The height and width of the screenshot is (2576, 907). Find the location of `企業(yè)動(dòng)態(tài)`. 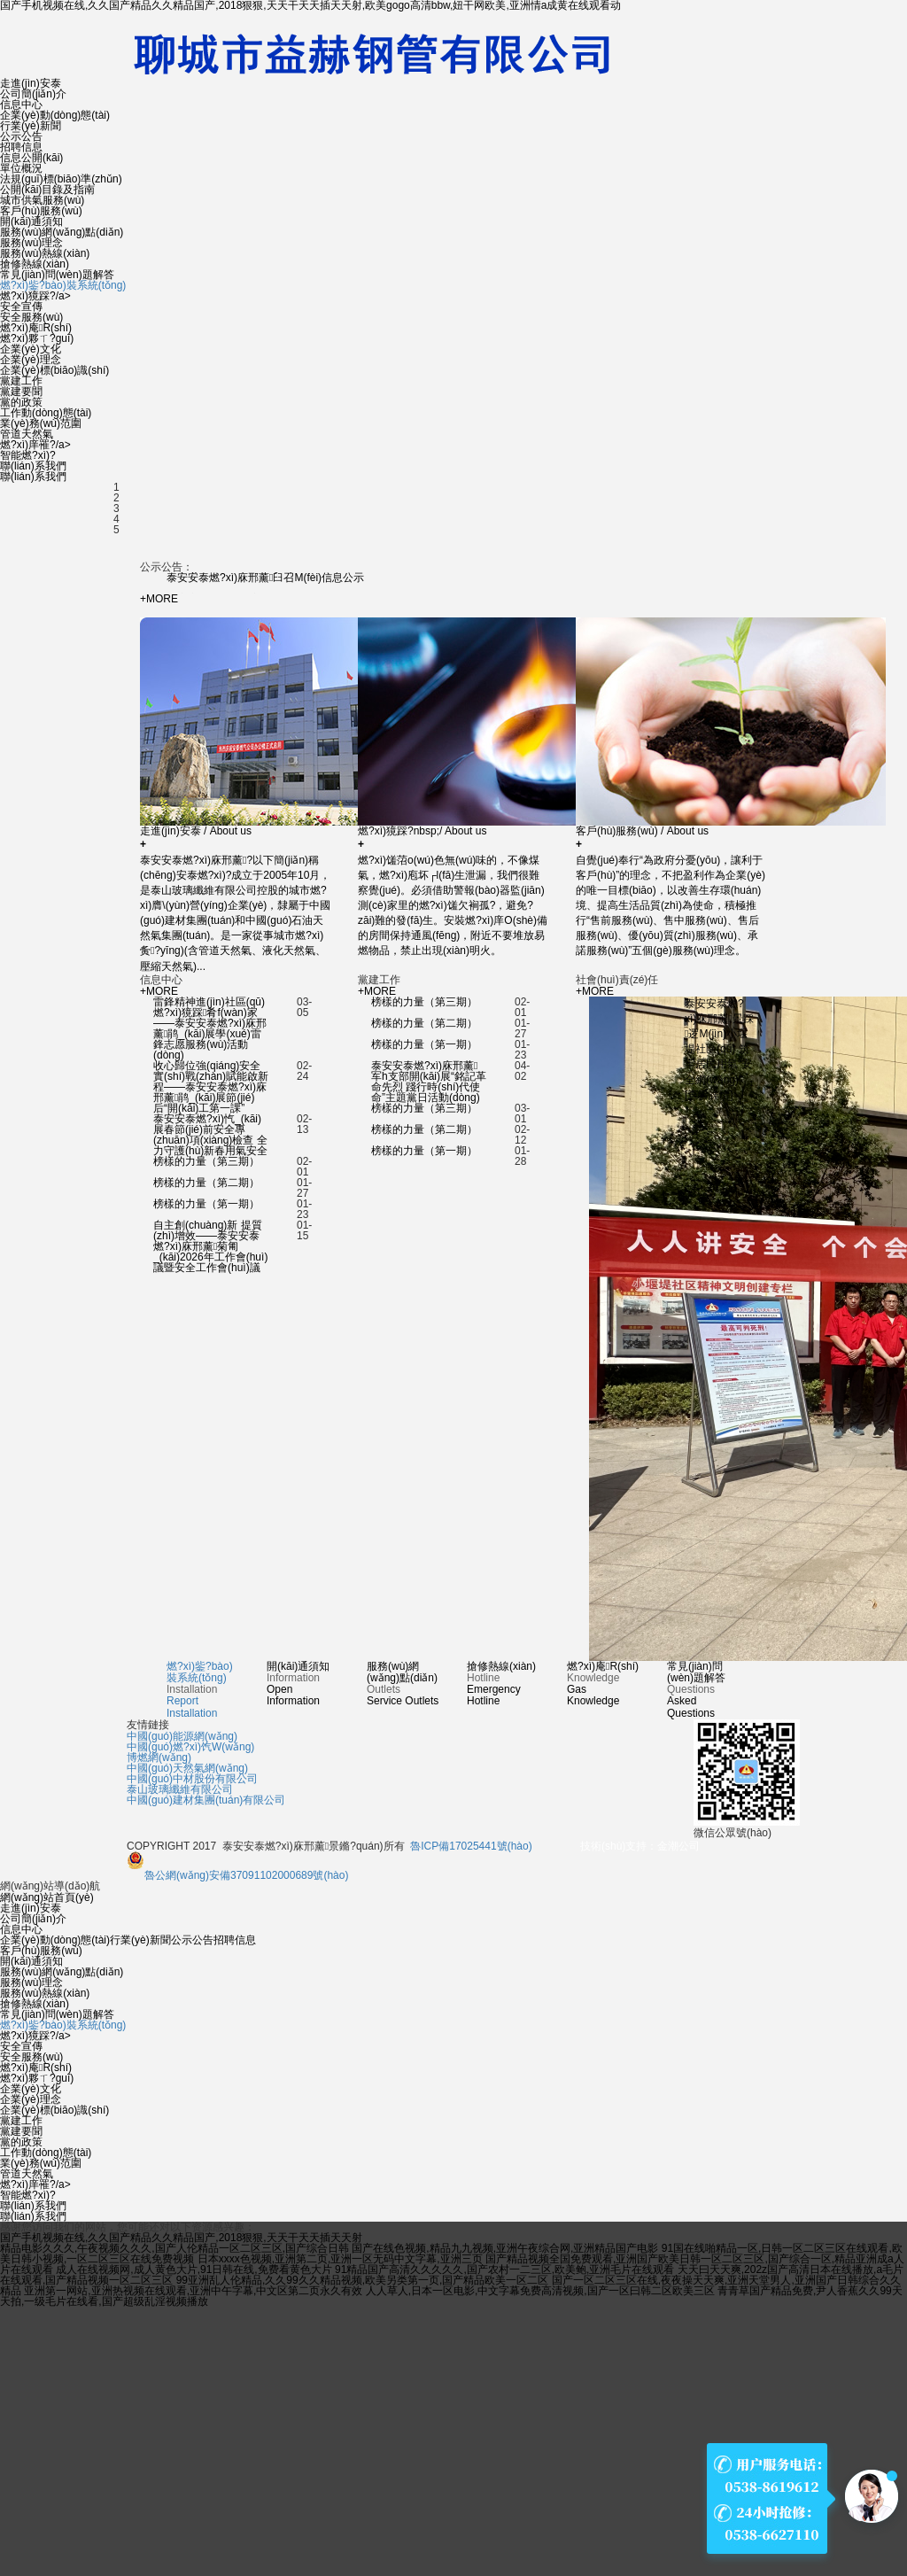

企業(yè)動(dòng)態(tài) is located at coordinates (55, 115).